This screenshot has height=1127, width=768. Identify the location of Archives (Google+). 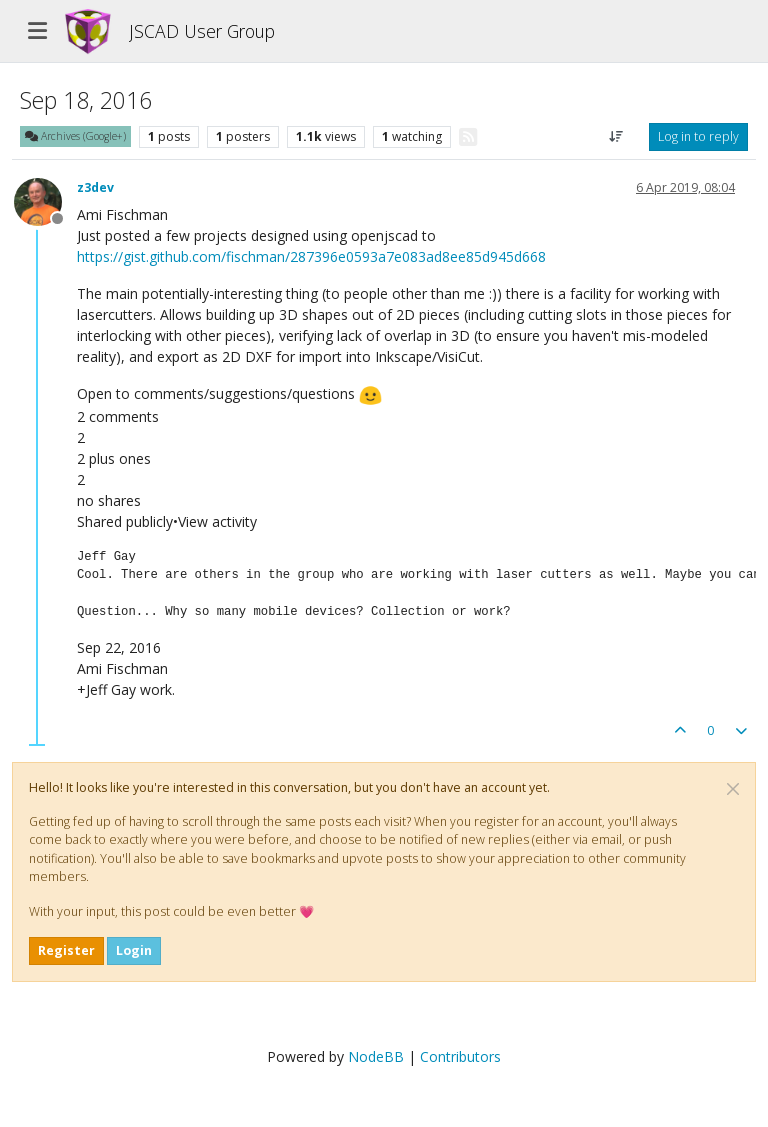
(75, 136).